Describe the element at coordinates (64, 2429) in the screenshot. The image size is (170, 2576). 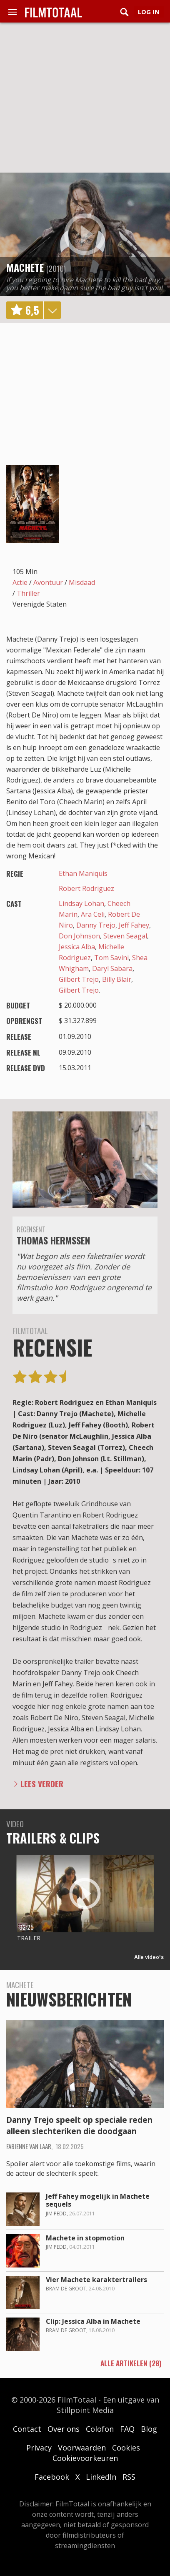
I see `Over ons` at that location.